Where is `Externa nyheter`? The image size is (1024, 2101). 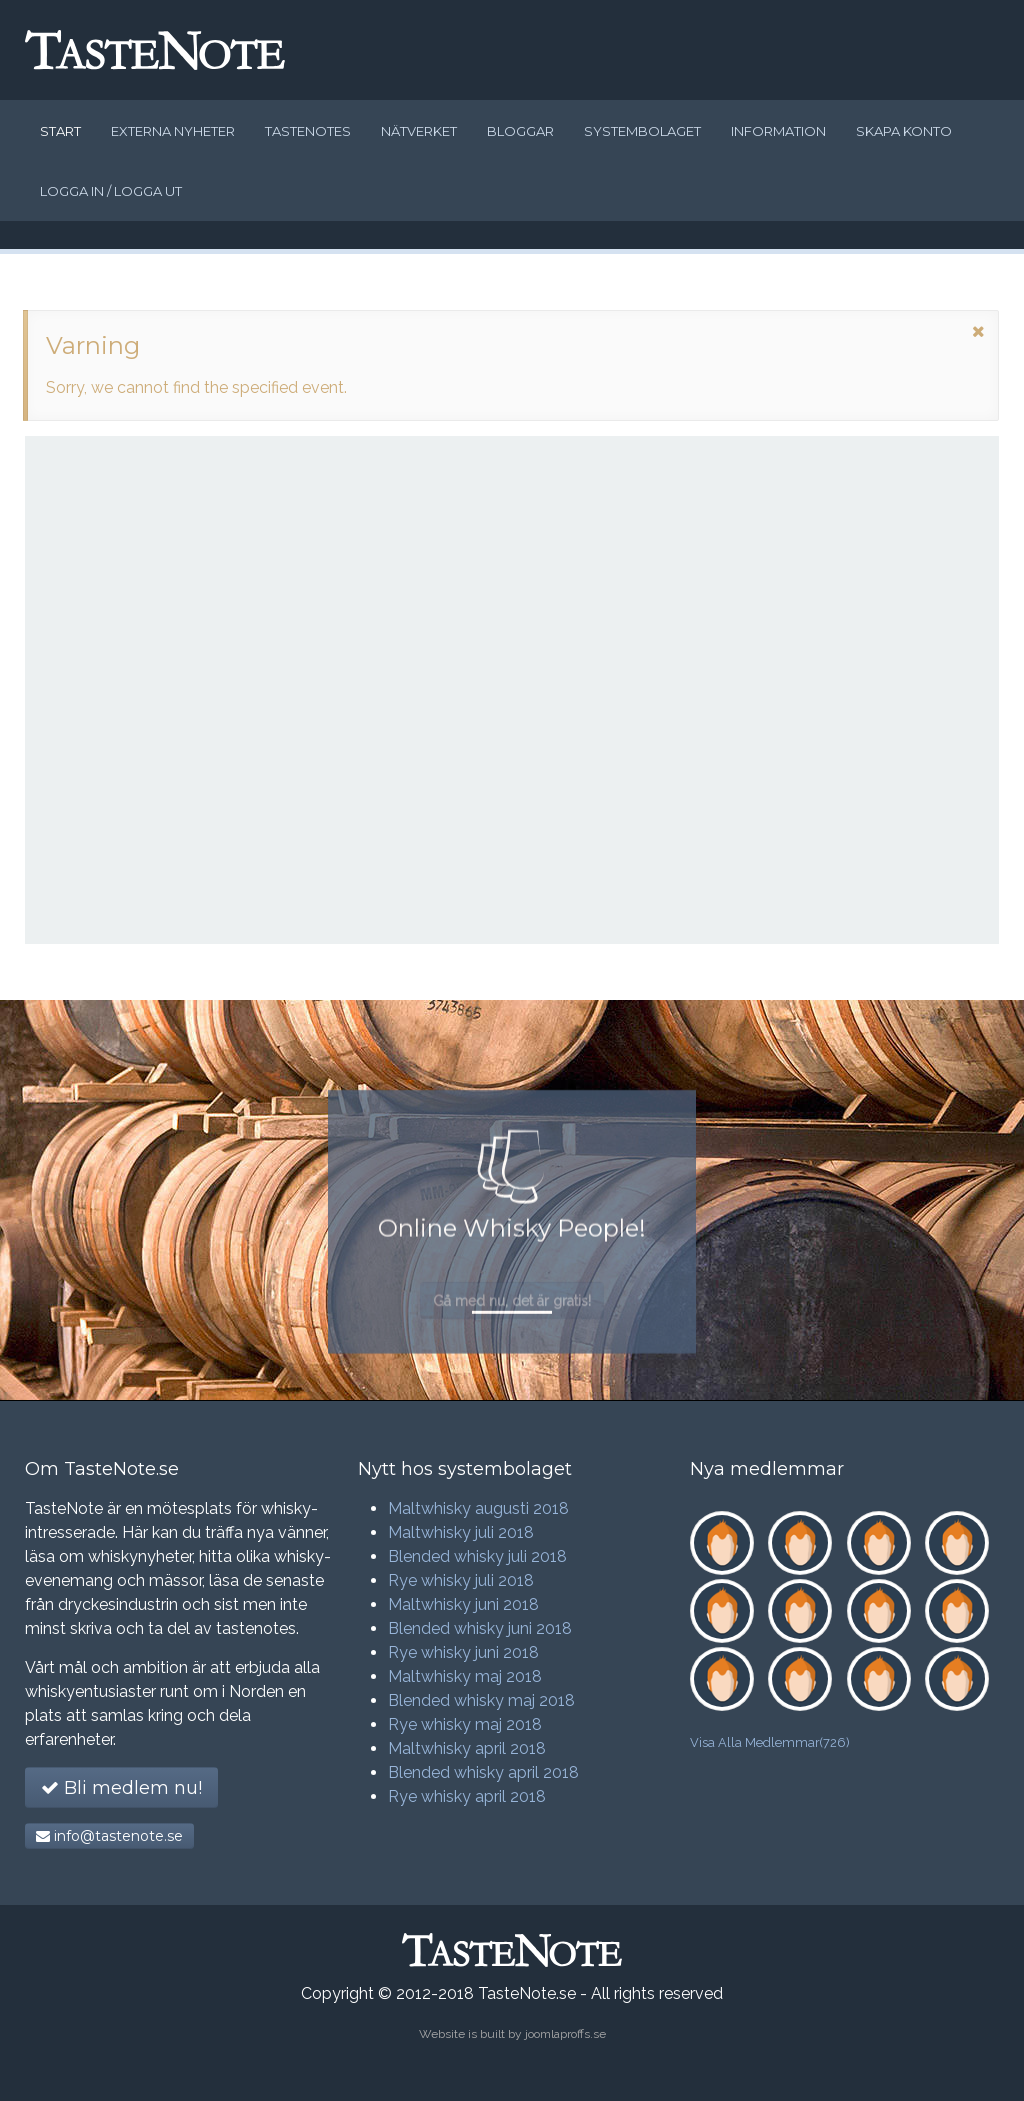
Externa nyheter is located at coordinates (173, 131).